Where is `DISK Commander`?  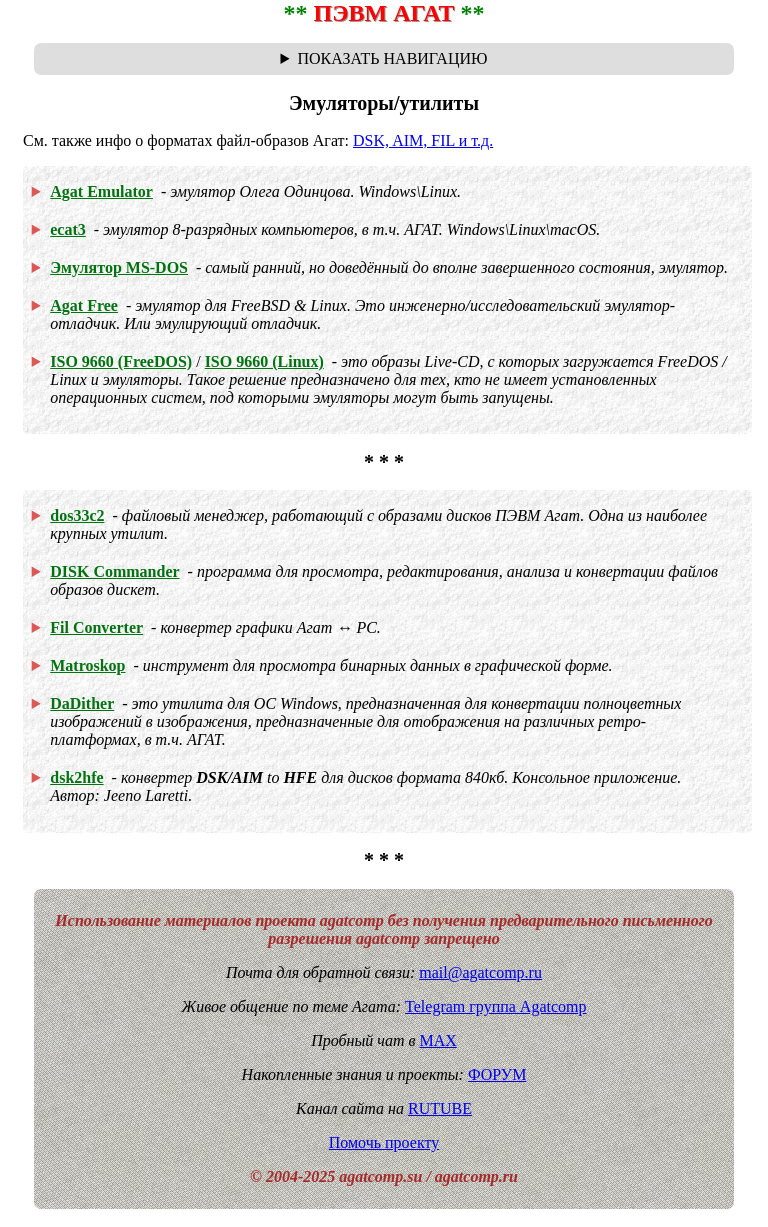
DISK Commander is located at coordinates (114, 571).